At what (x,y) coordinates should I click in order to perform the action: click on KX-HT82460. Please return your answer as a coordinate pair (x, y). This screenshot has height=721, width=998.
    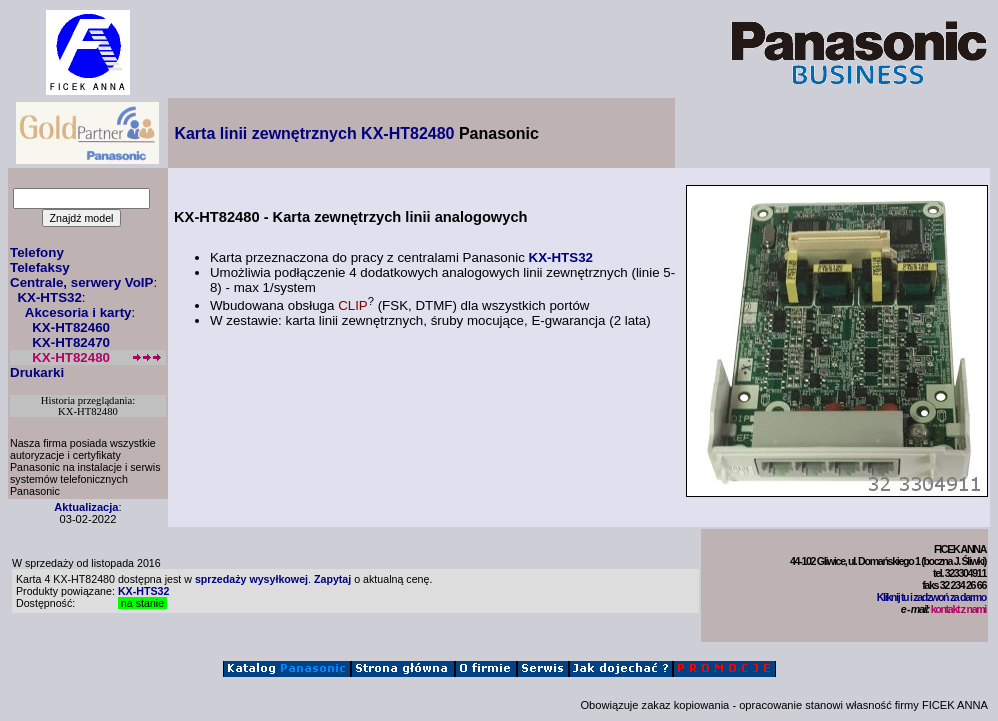
    Looking at the image, I should click on (71, 327).